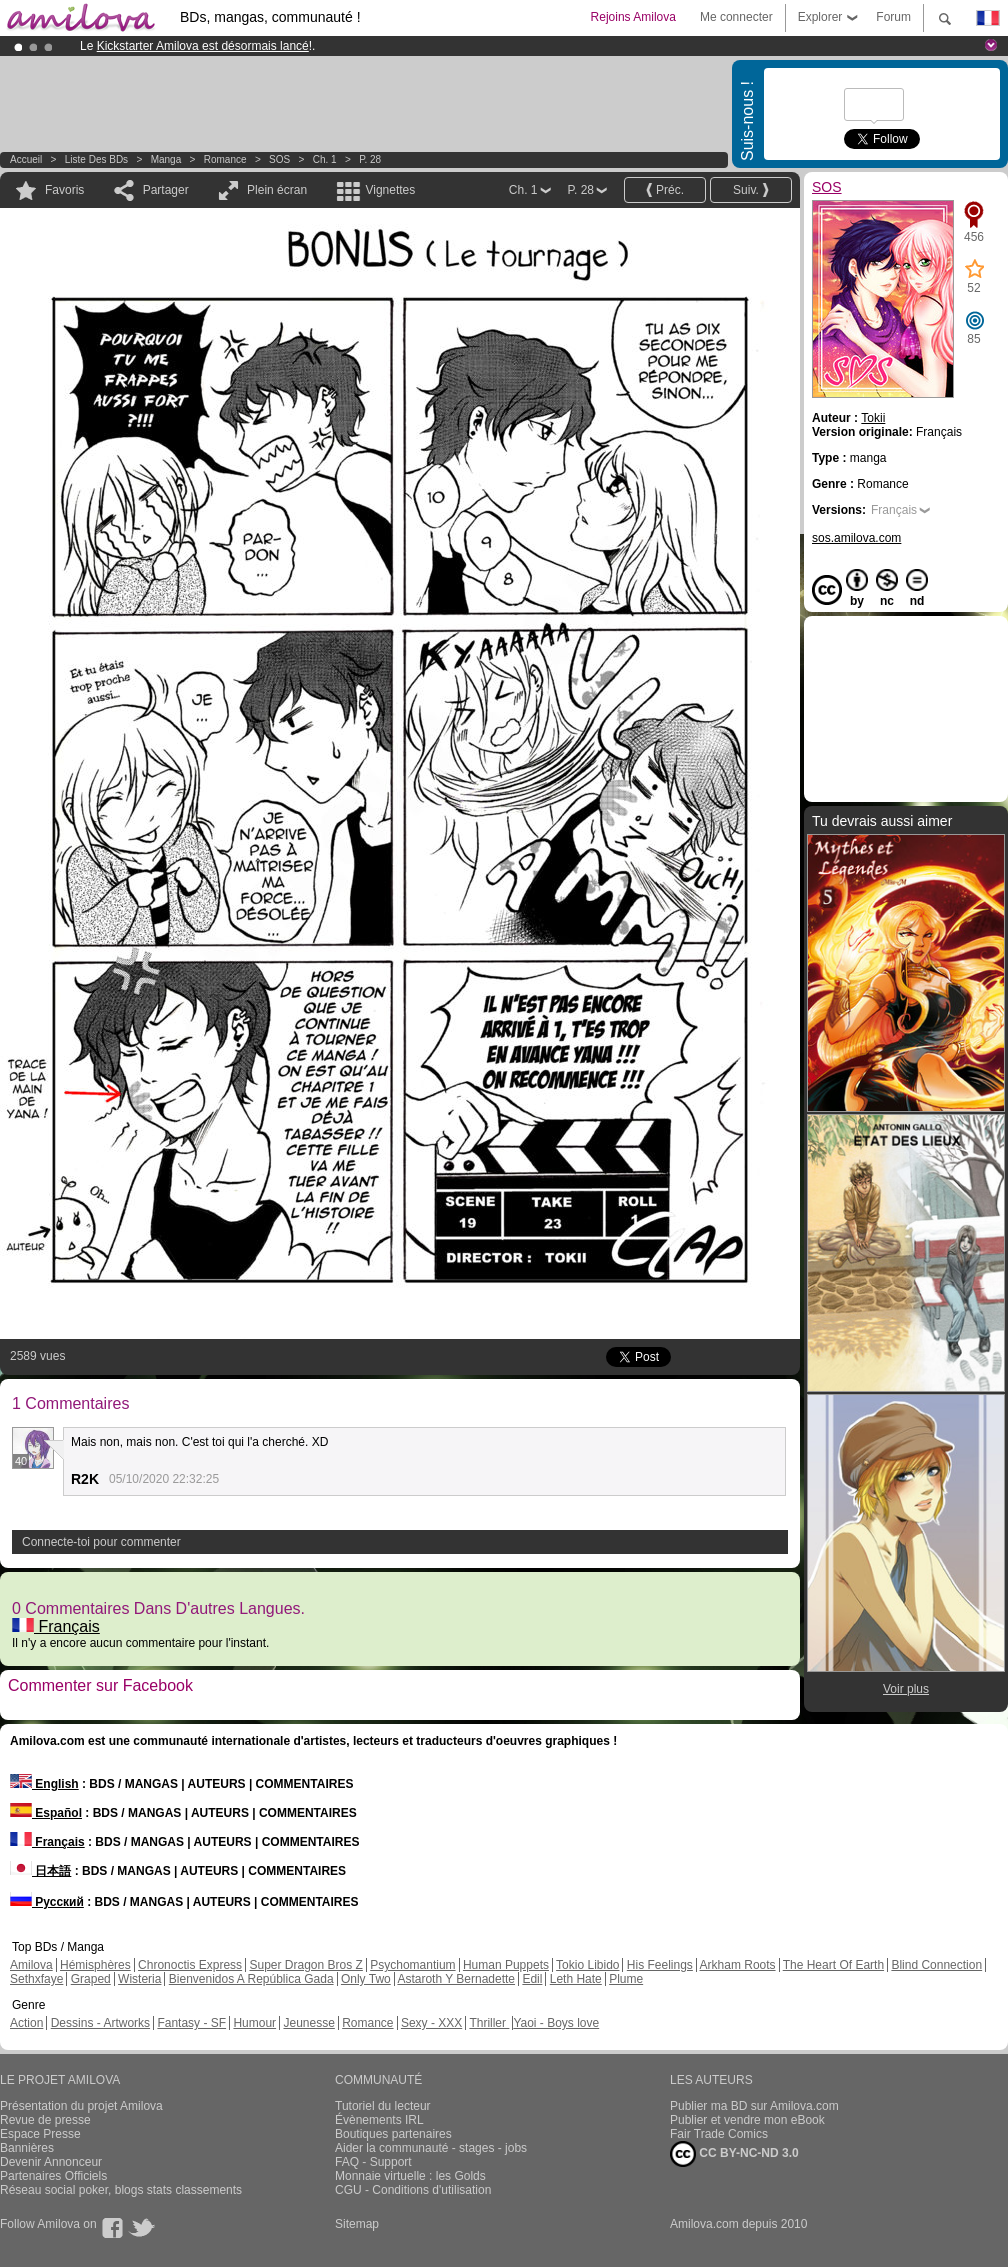  Describe the element at coordinates (305, 1965) in the screenshot. I see `Super Dragon Bros Z` at that location.